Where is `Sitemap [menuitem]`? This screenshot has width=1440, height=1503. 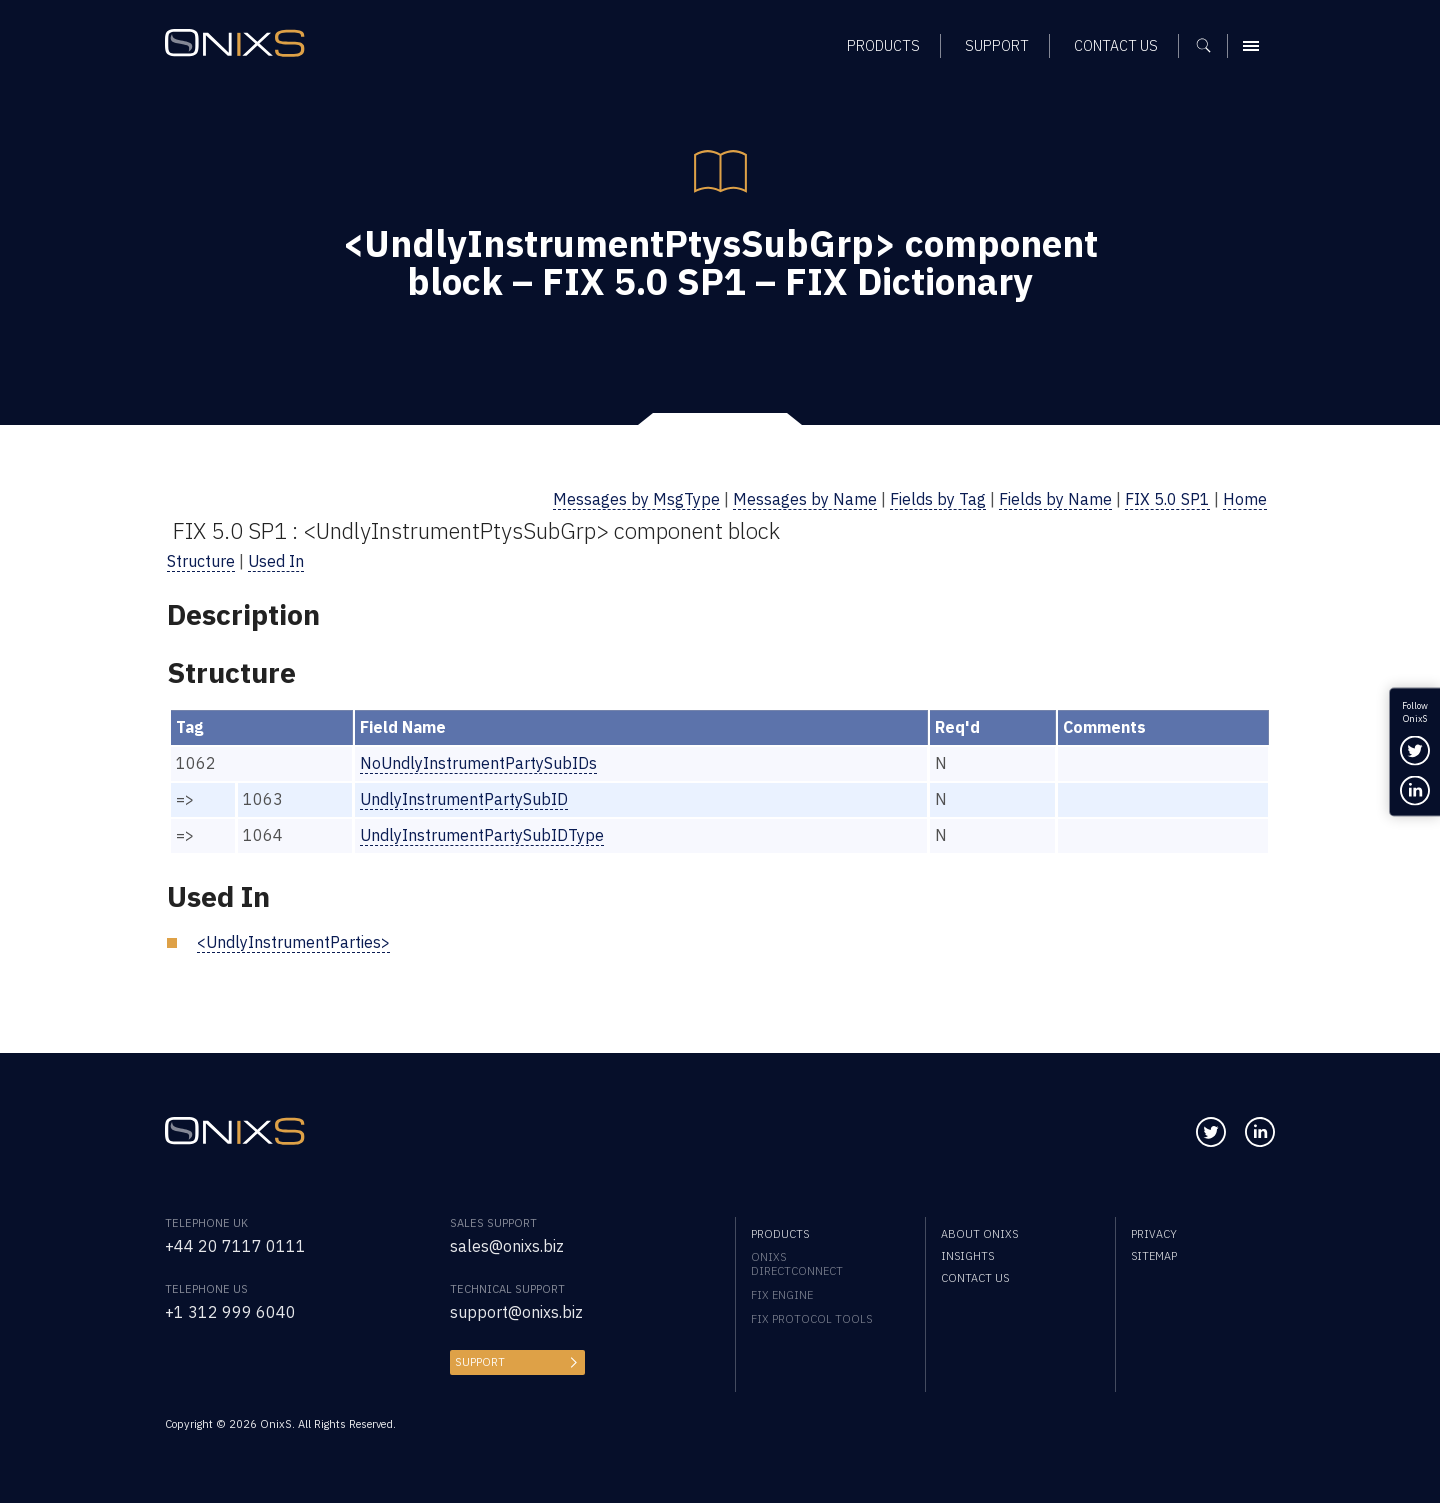
Sitemap [menuitem] is located at coordinates (1154, 1256).